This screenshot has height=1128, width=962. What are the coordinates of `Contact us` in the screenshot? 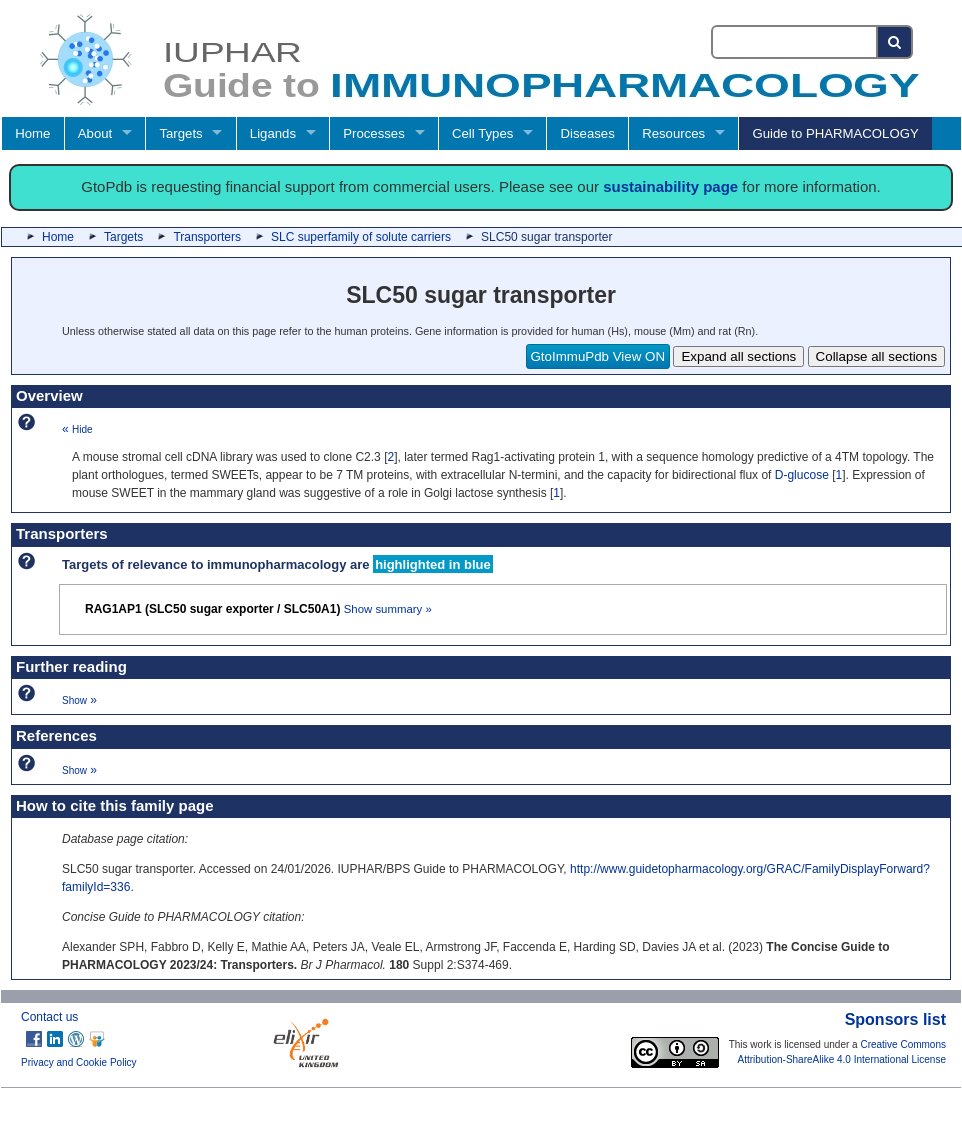 It's located at (49, 1017).